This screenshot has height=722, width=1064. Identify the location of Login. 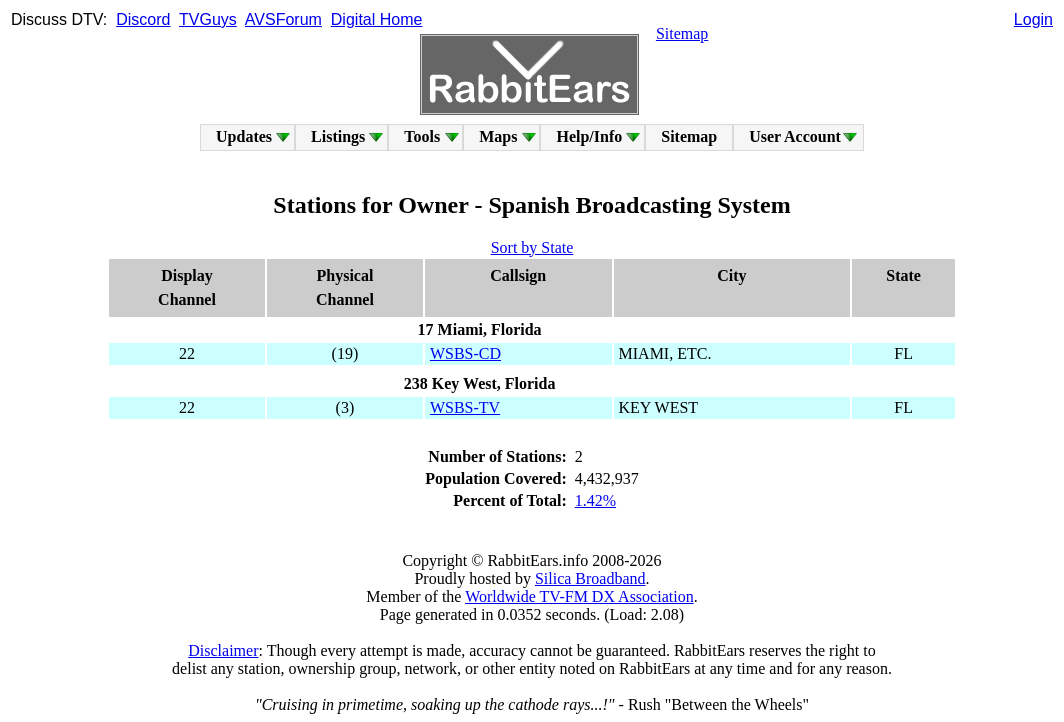
(1033, 19).